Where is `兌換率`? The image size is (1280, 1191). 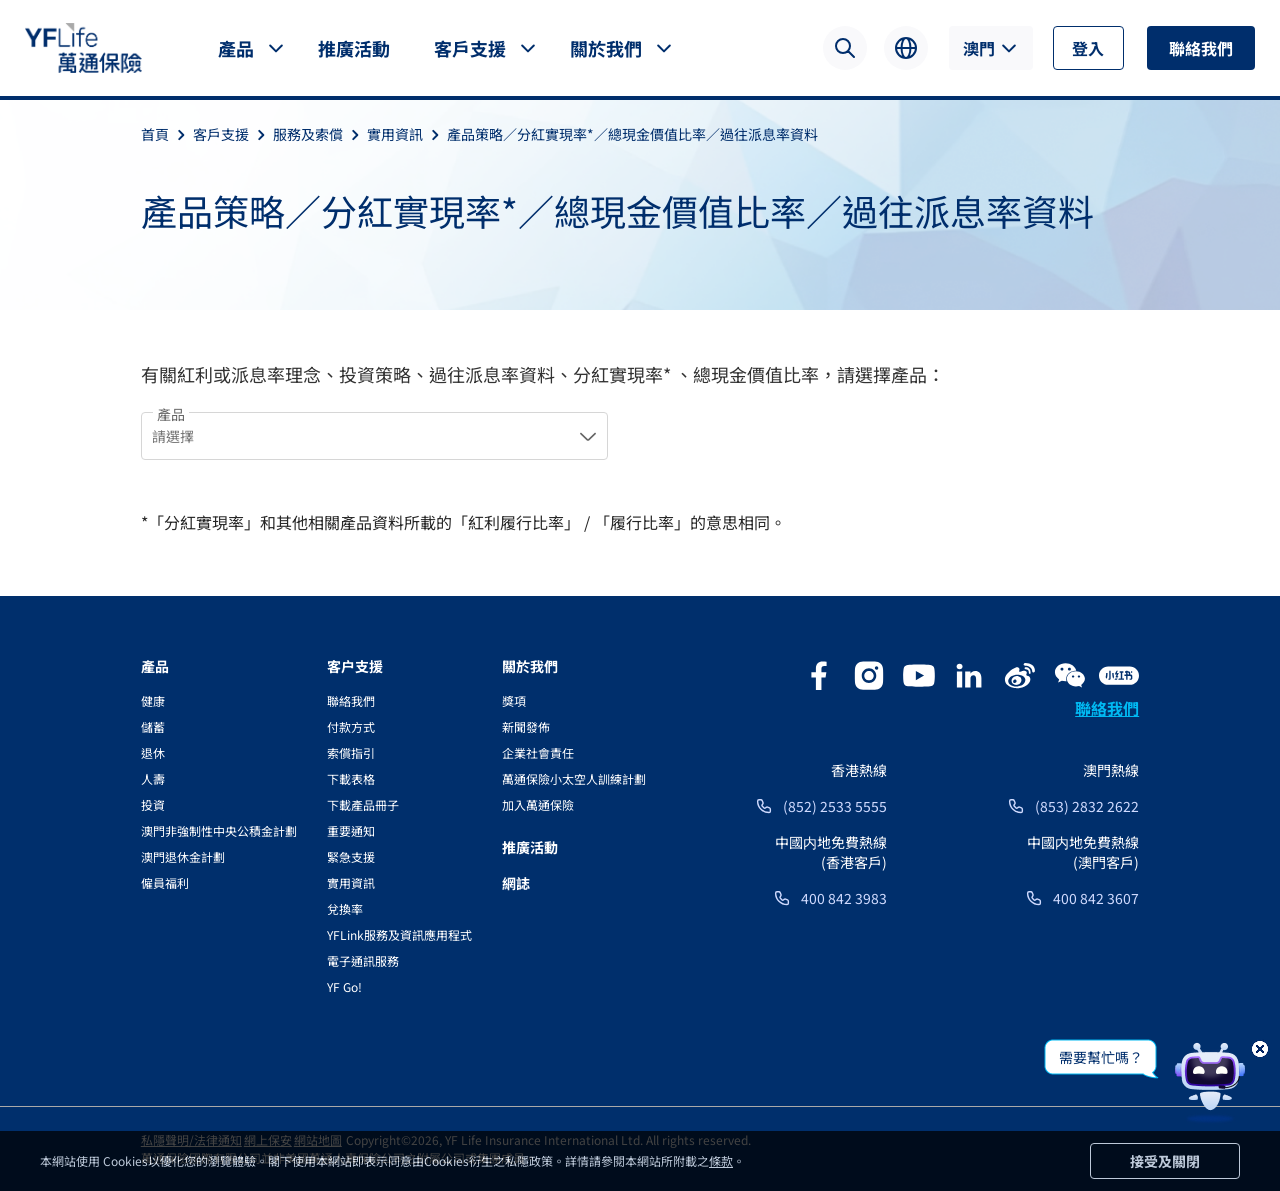
兌換率 is located at coordinates (345, 908).